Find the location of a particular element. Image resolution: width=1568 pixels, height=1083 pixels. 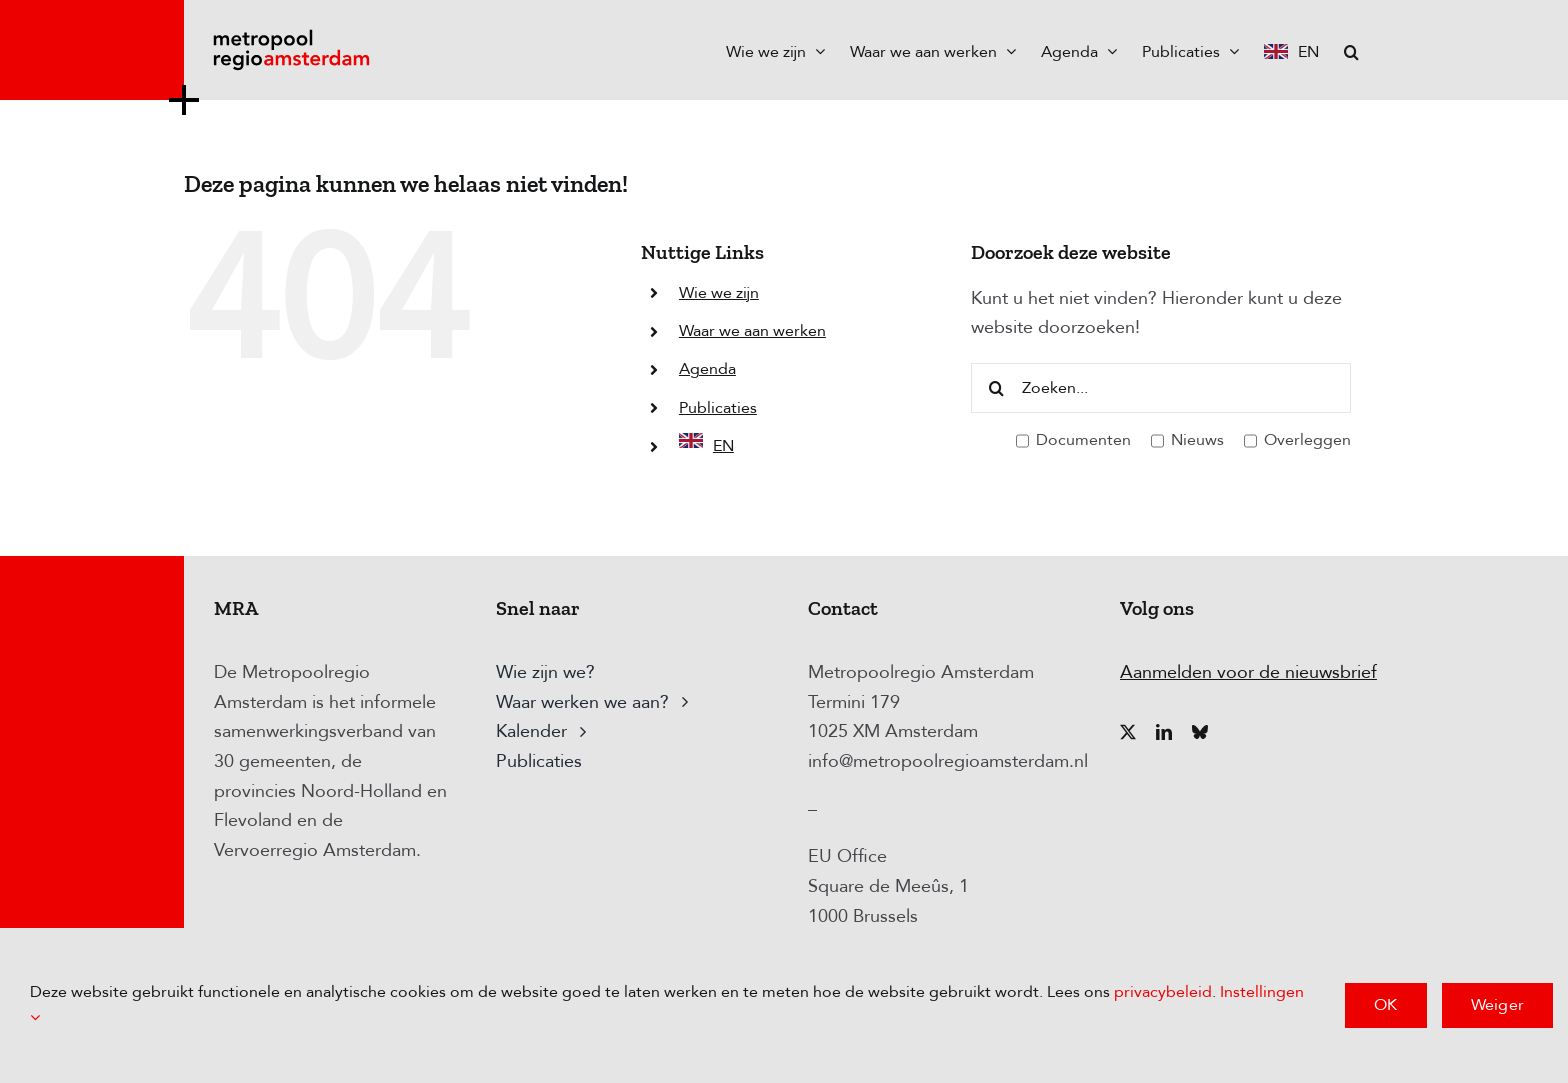

Waar we aan werken is located at coordinates (752, 331).